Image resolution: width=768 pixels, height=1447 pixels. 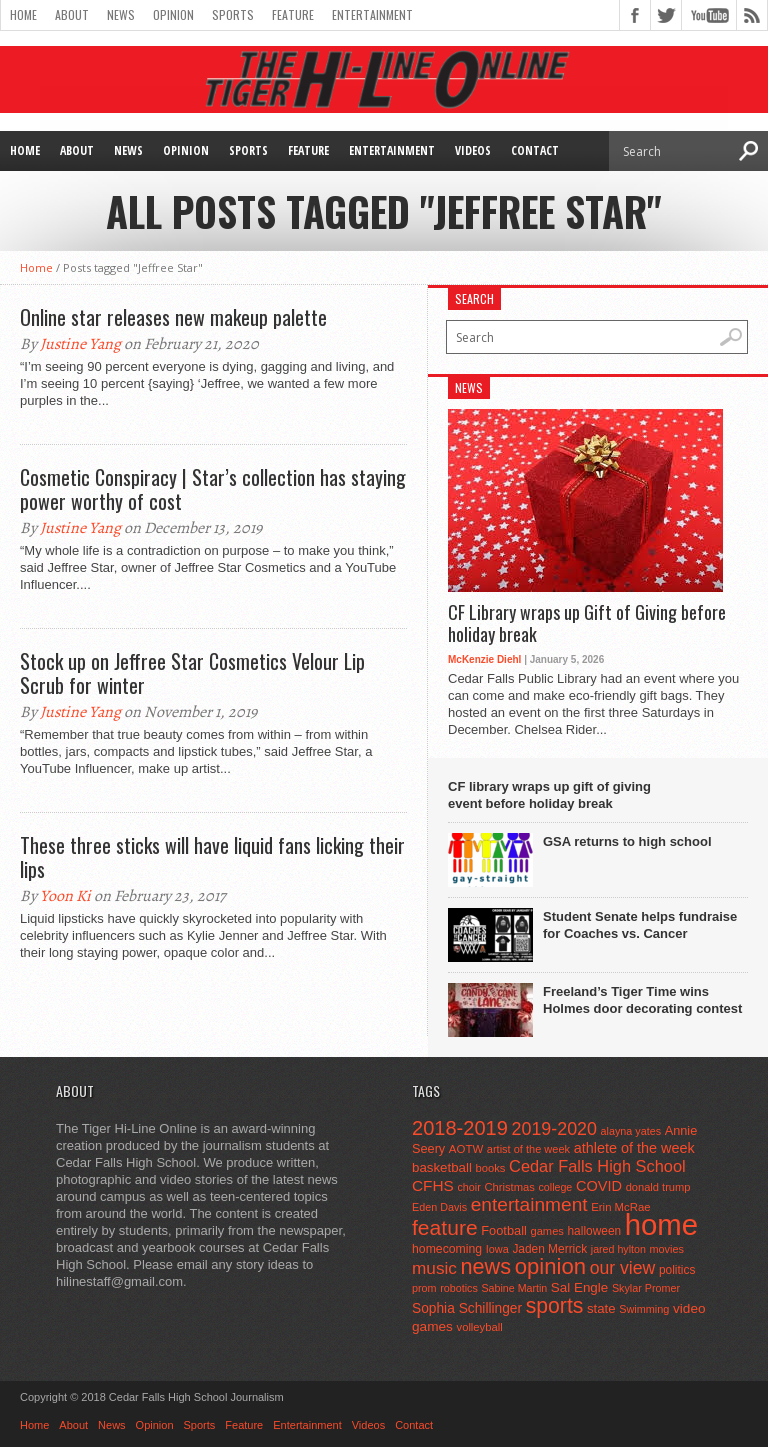 What do you see at coordinates (23, 14) in the screenshot?
I see `Home` at bounding box center [23, 14].